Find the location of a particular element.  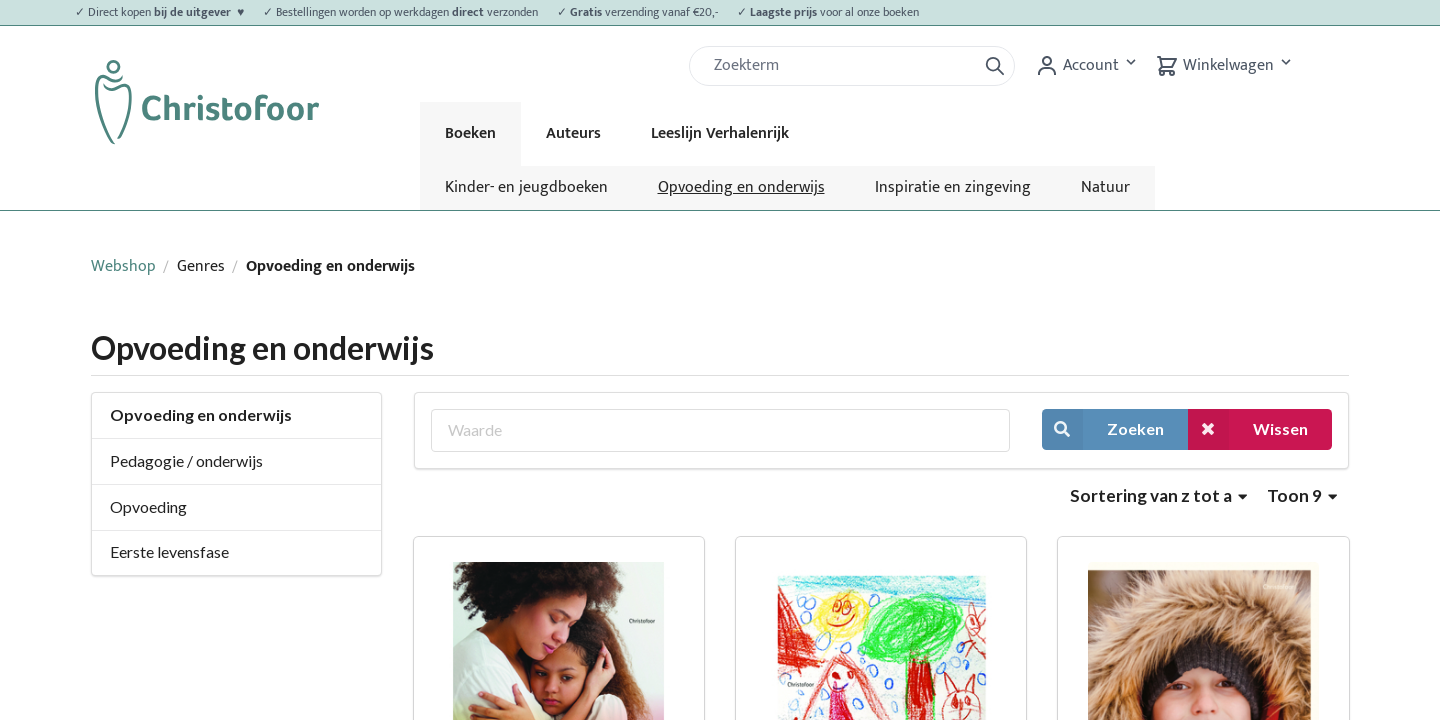

Auteurs is located at coordinates (573, 133).